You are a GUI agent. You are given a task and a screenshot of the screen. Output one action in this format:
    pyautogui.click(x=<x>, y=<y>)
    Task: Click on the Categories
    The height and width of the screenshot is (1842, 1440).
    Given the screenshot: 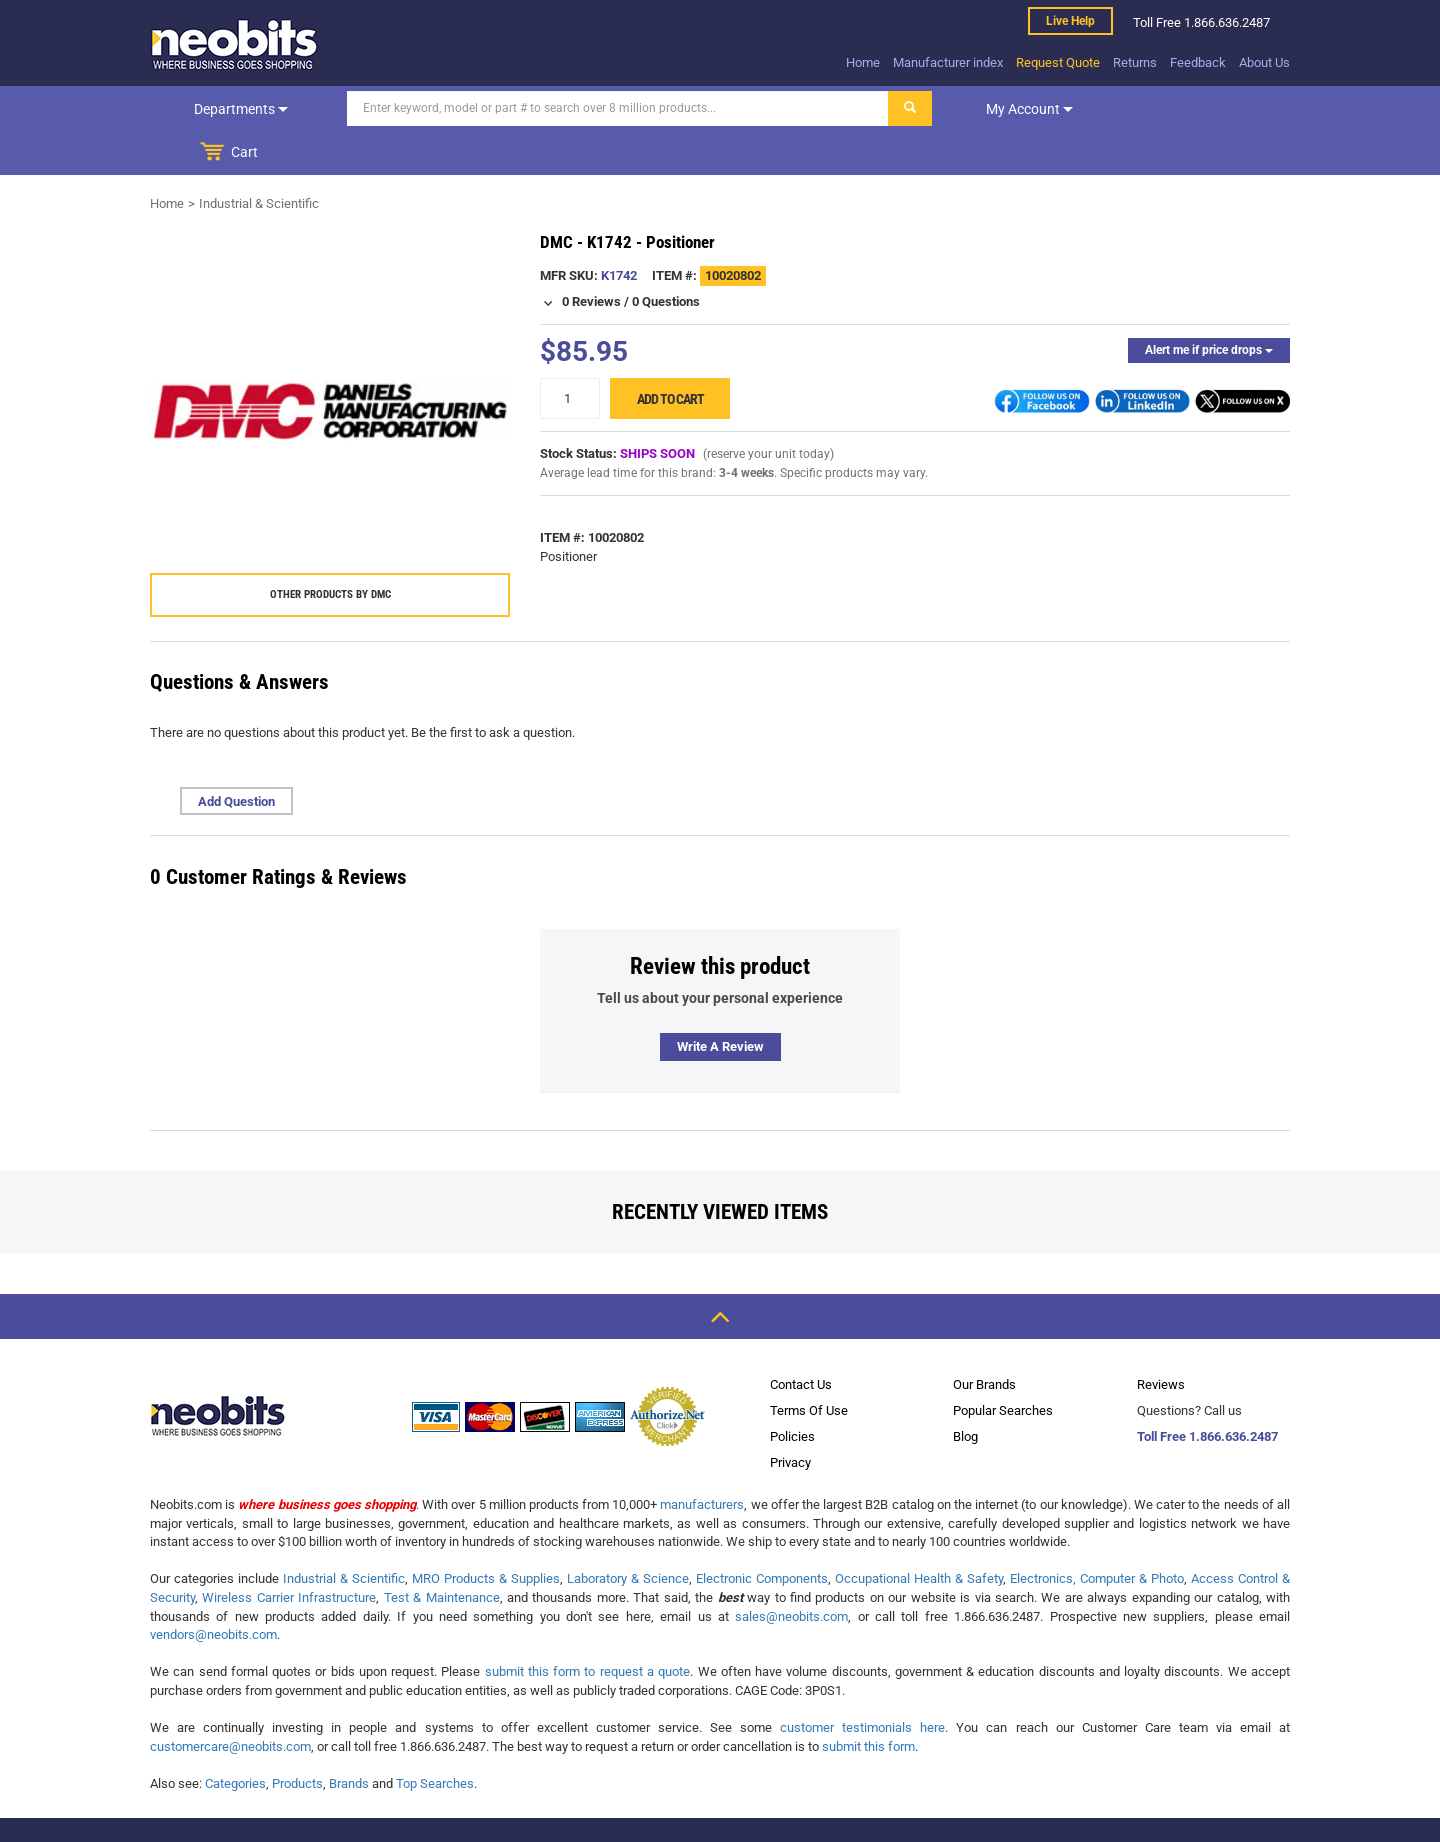 What is the action you would take?
    pyautogui.click(x=235, y=1739)
    